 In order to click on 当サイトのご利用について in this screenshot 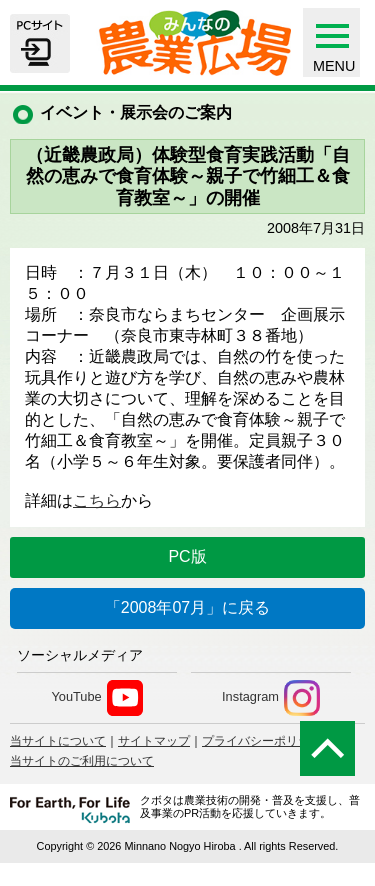, I will do `click(82, 761)`.